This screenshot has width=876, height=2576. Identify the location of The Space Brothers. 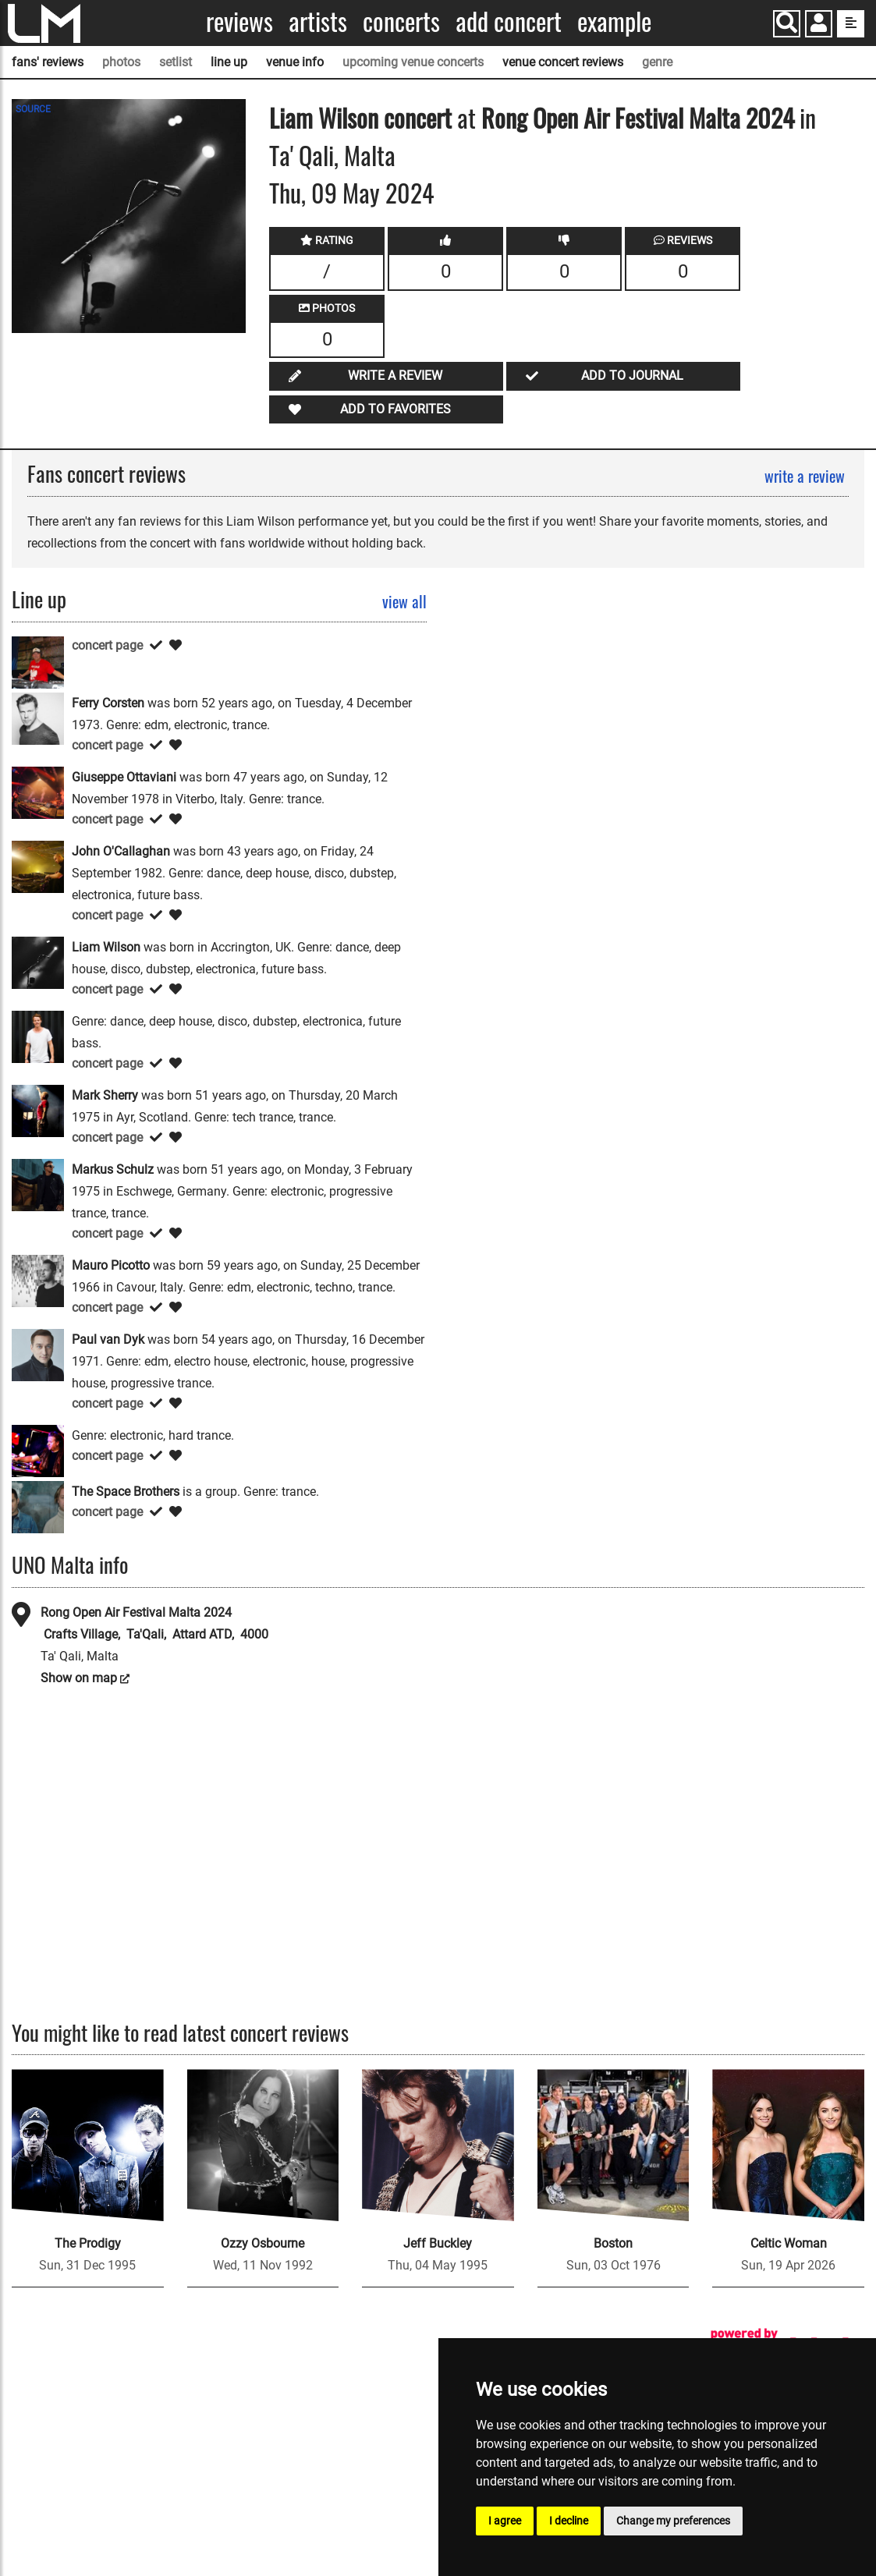
(125, 1491).